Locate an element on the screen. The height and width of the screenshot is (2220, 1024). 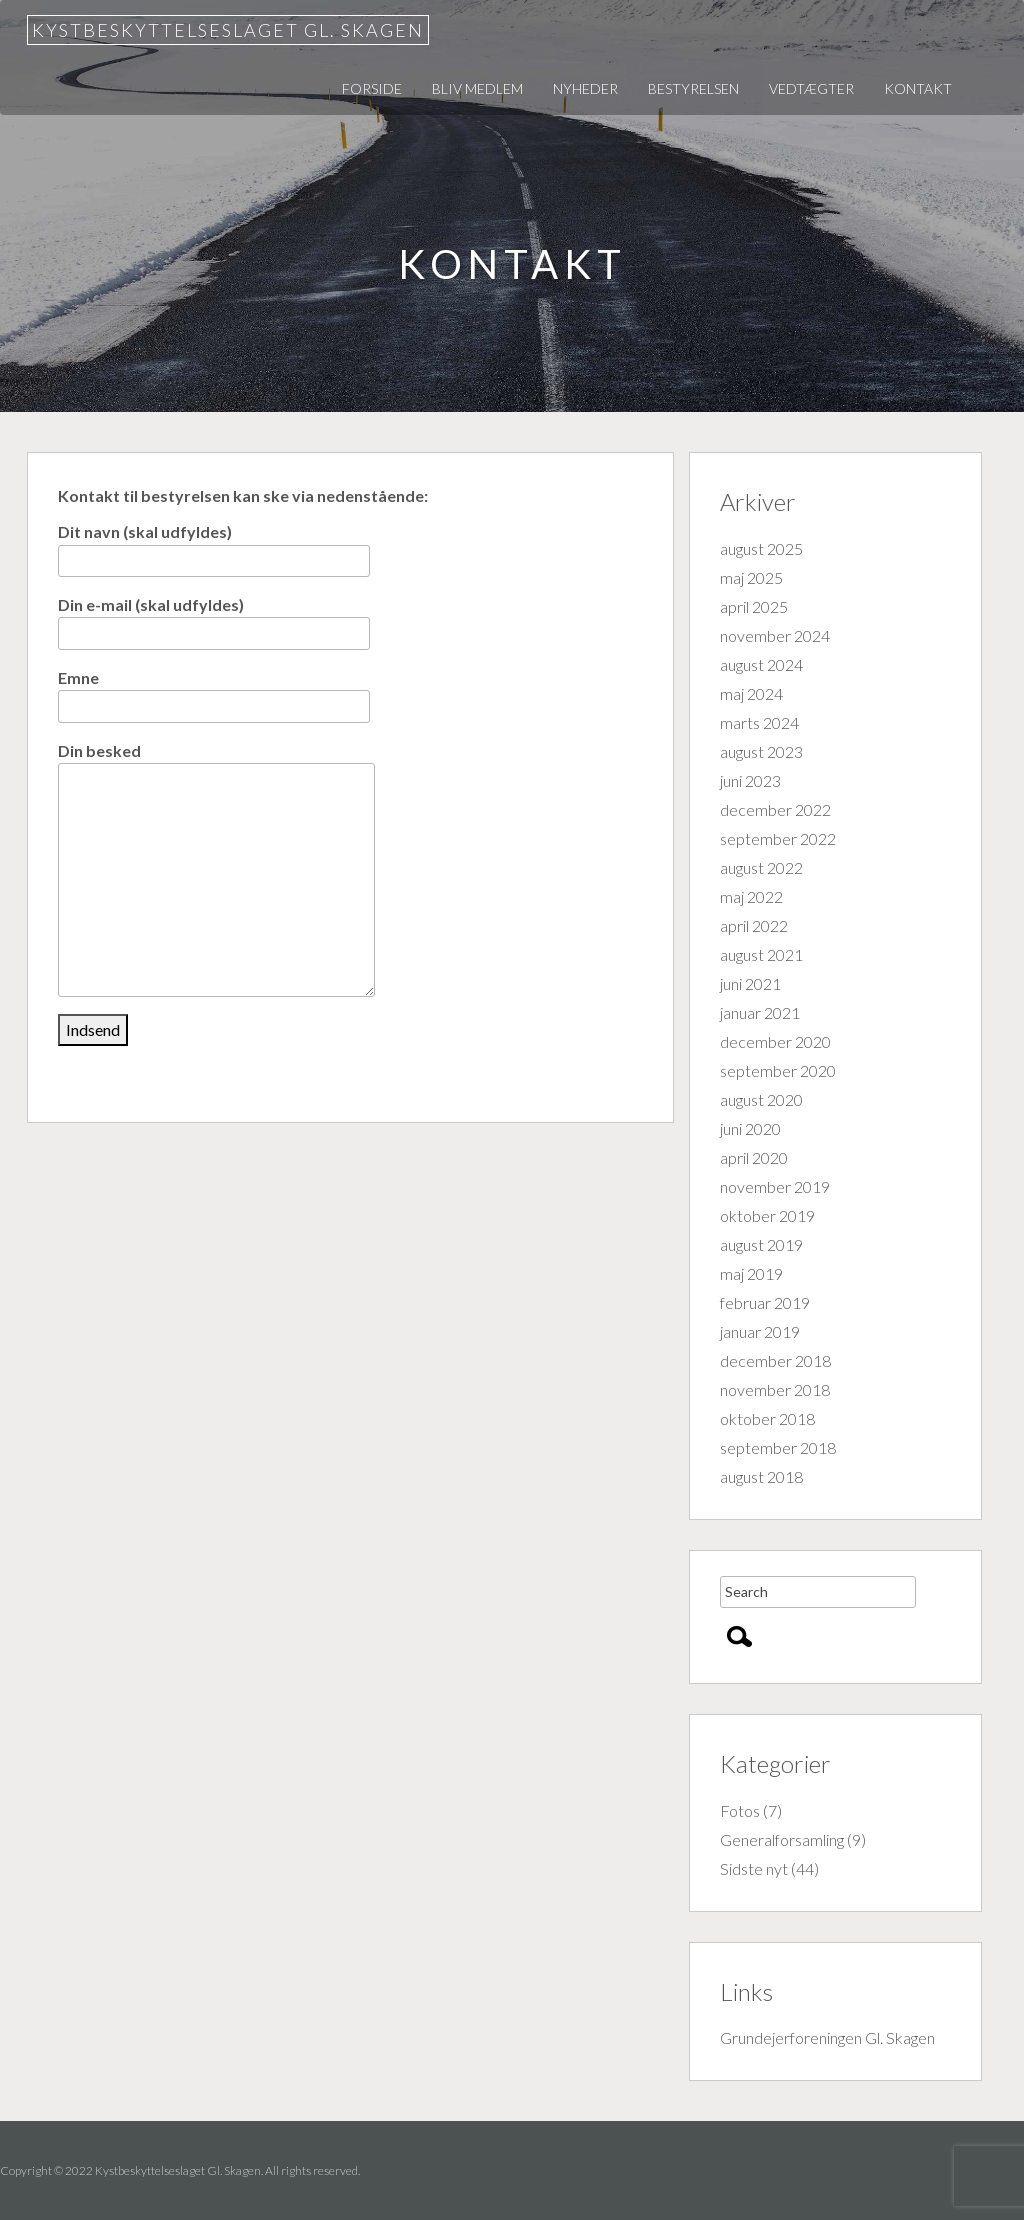
august 2023 is located at coordinates (761, 751).